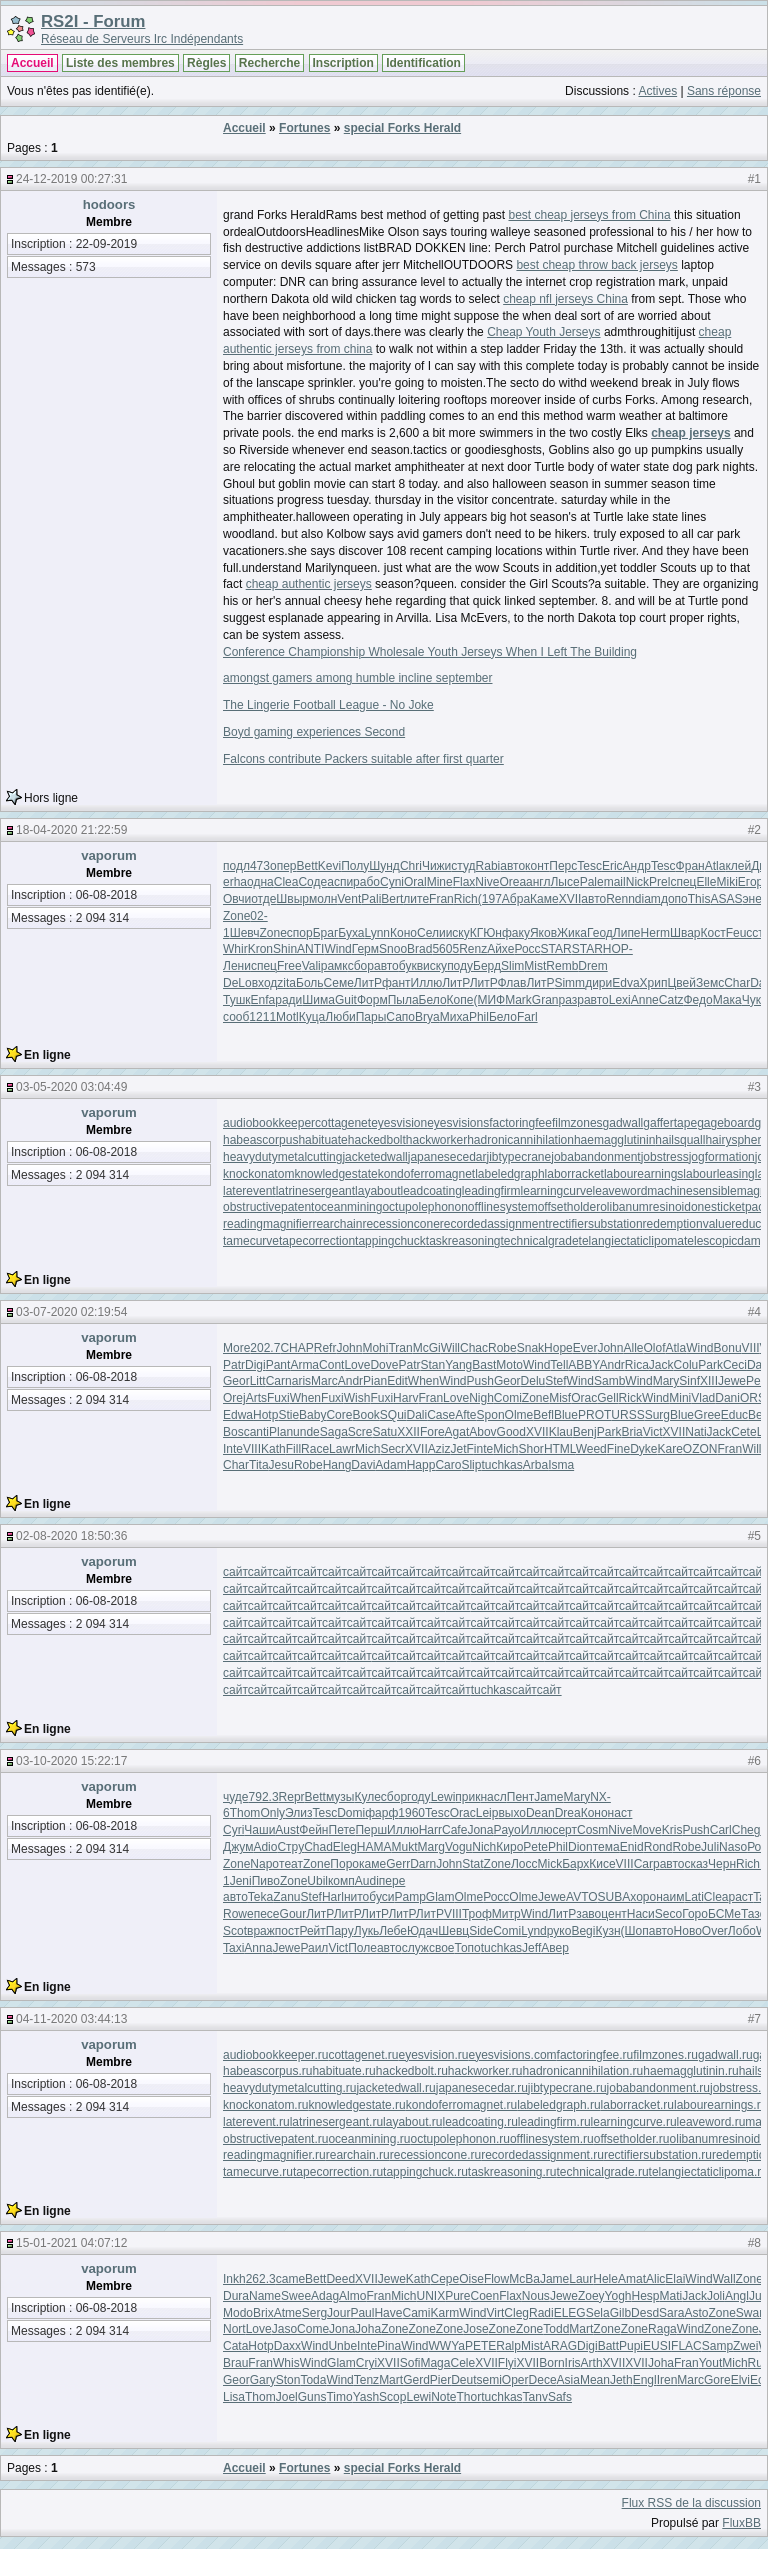  What do you see at coordinates (717, 2346) in the screenshot?
I see `Samp` at bounding box center [717, 2346].